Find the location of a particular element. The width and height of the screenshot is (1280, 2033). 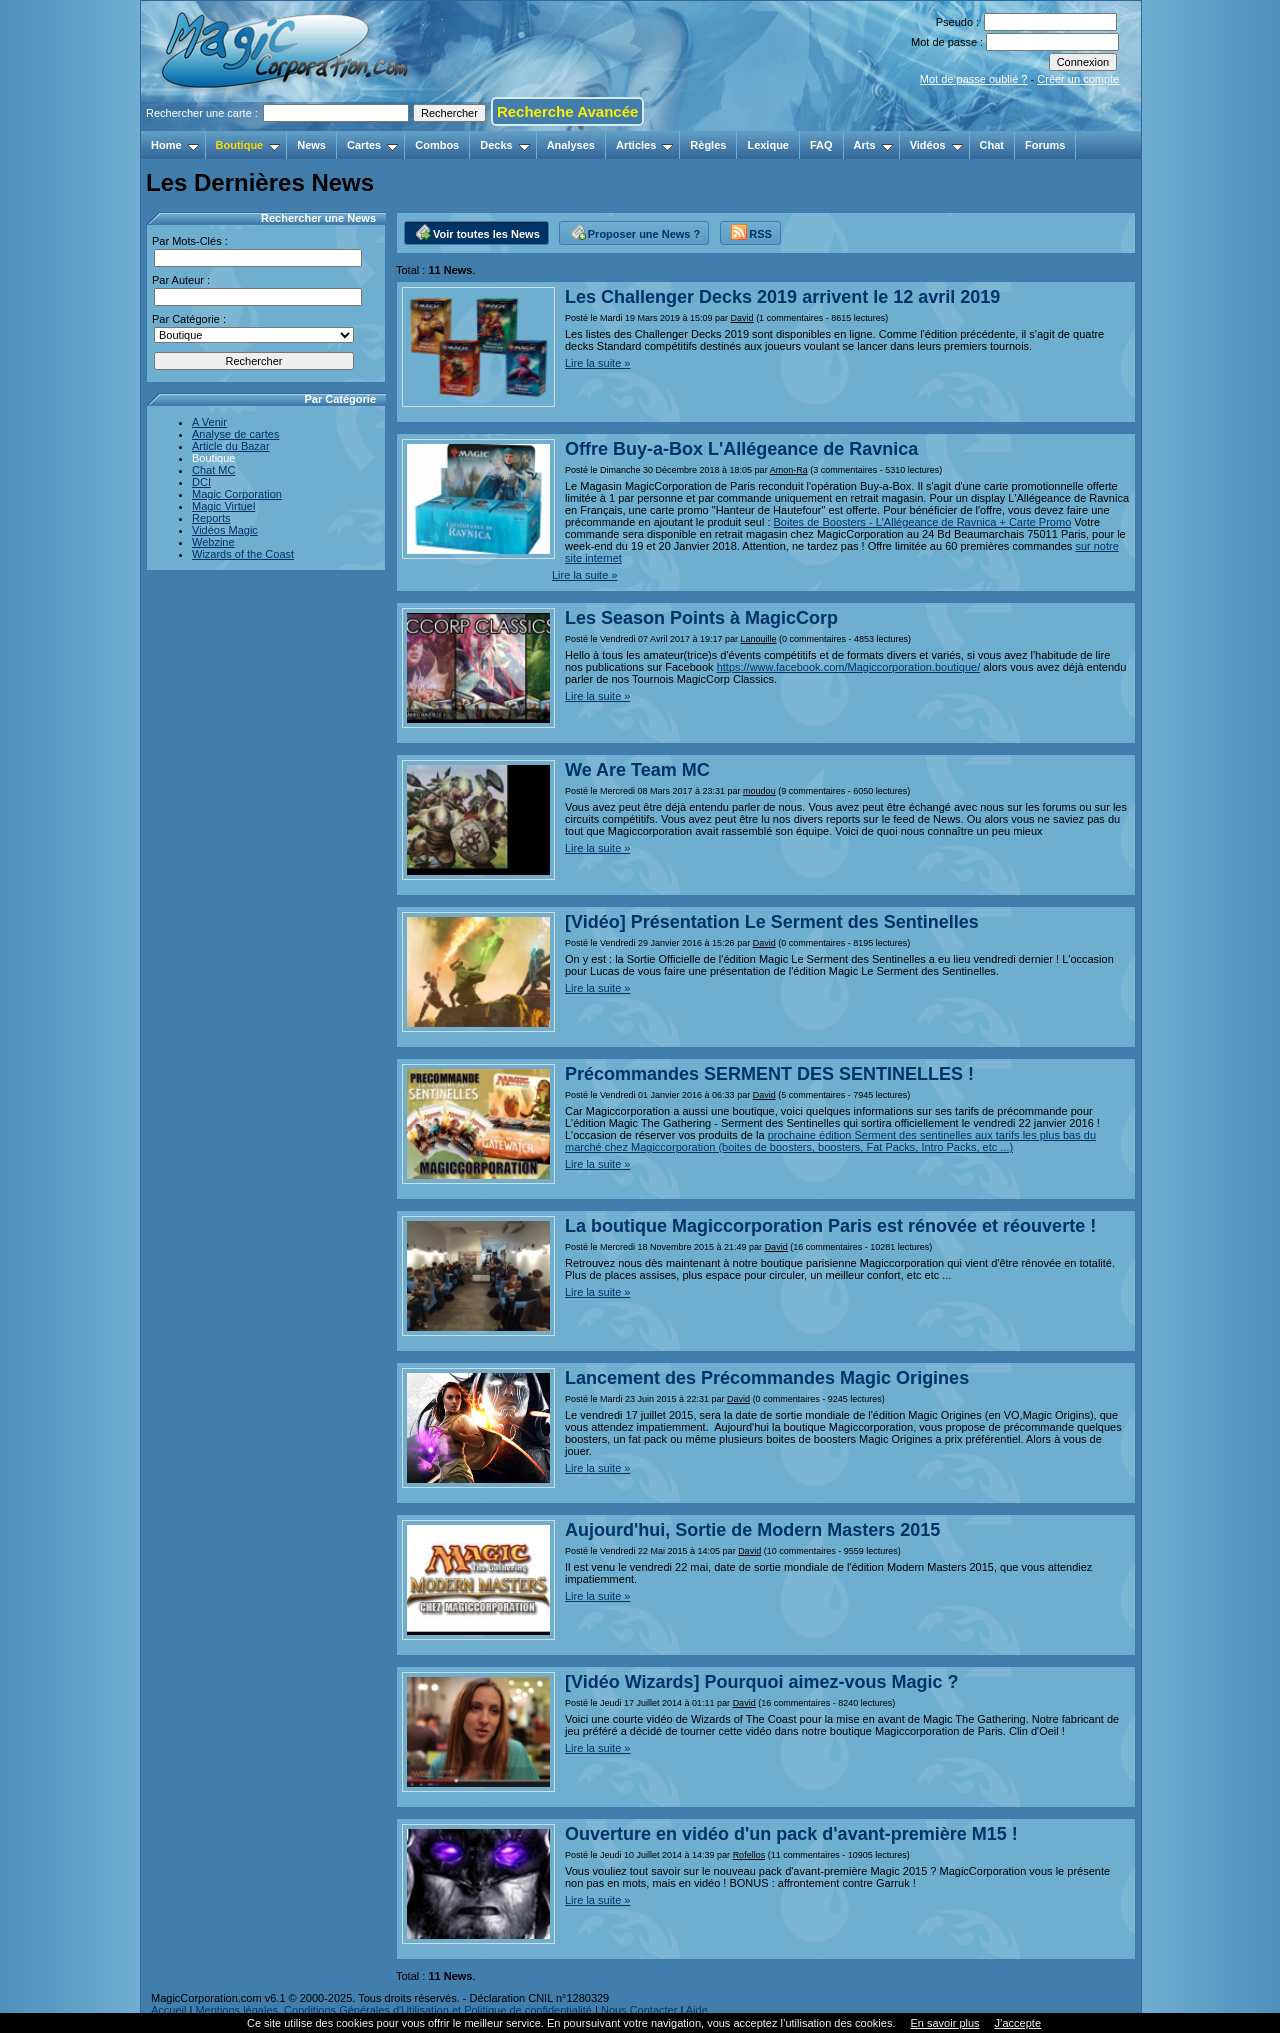

Mentions légales, Conditions Générales d'Utilisation et Politique de confidentialité is located at coordinates (393, 2010).